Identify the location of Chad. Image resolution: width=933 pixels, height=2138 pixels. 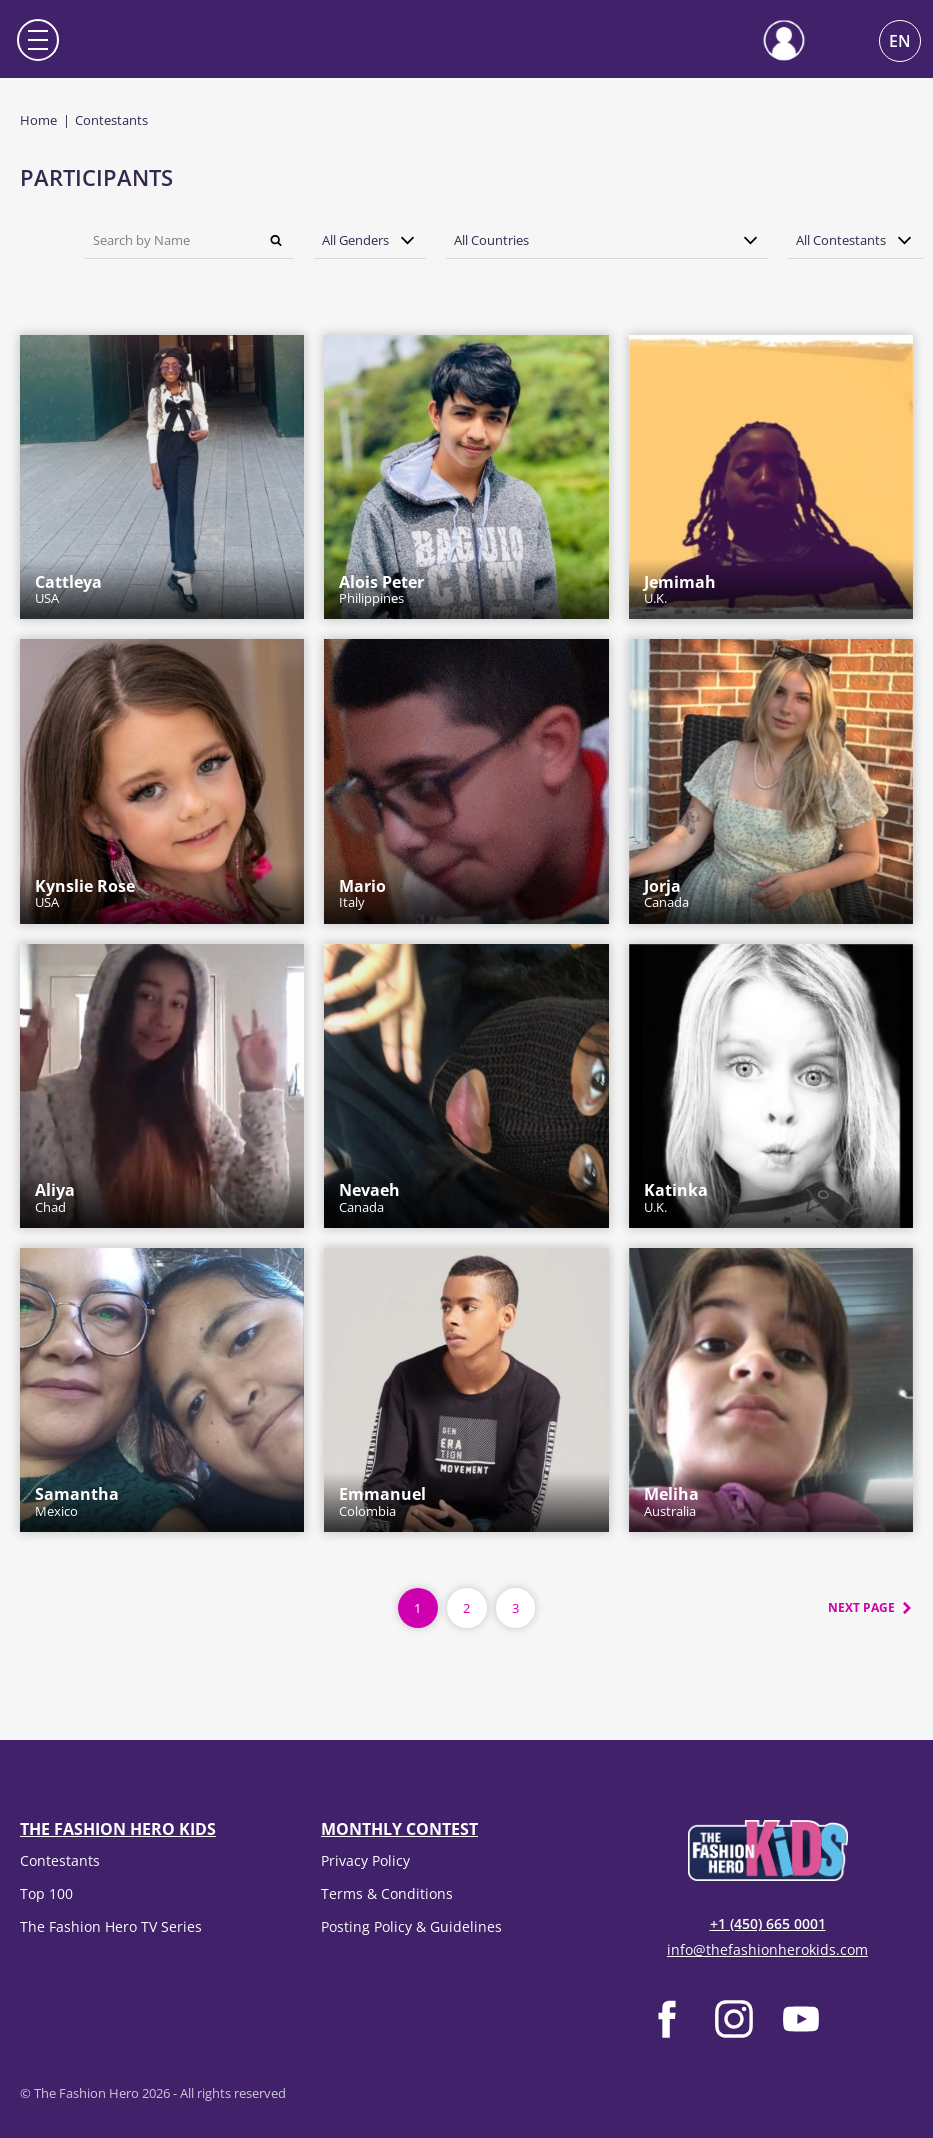
(55, 1198).